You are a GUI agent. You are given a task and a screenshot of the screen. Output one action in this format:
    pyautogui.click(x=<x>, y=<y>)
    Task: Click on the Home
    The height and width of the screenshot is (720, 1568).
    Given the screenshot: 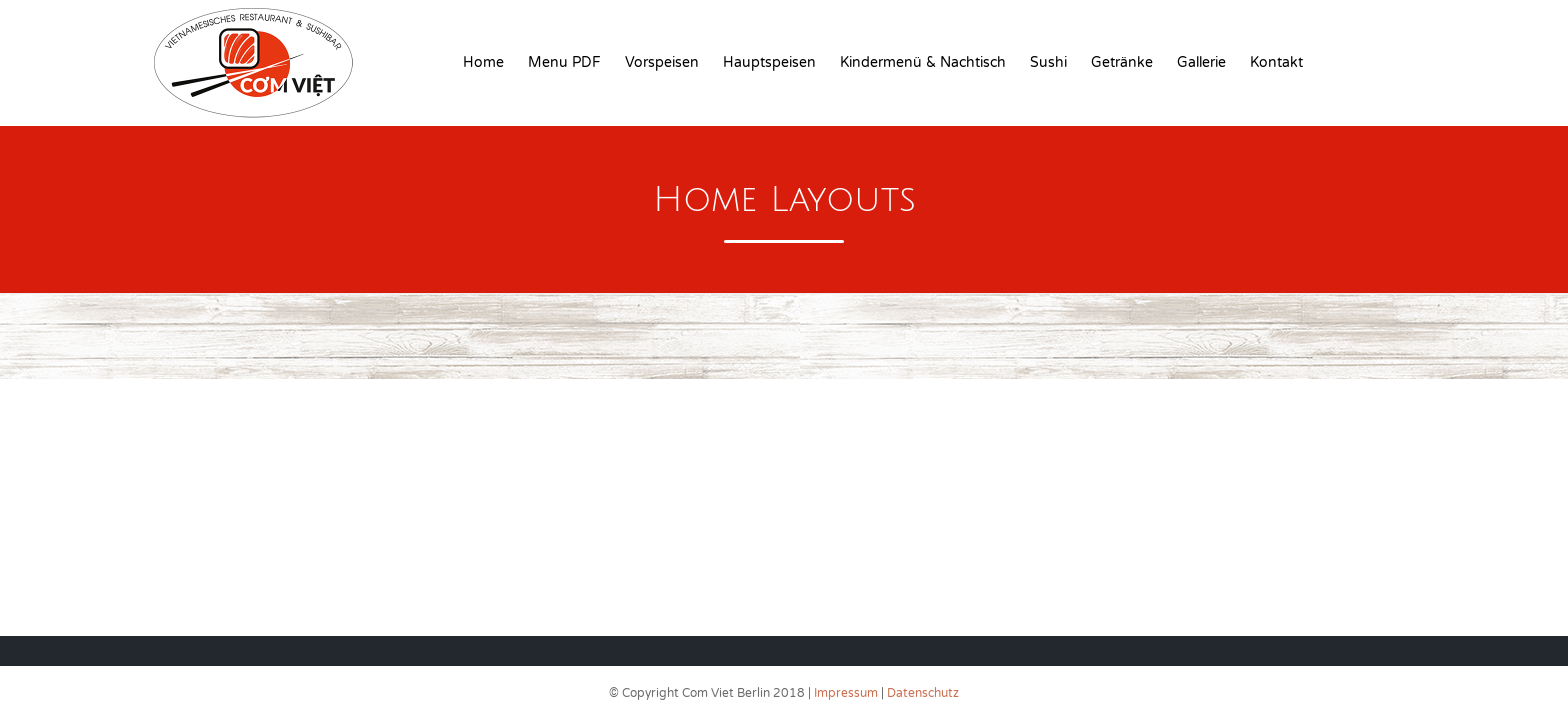 What is the action you would take?
    pyautogui.click(x=483, y=62)
    